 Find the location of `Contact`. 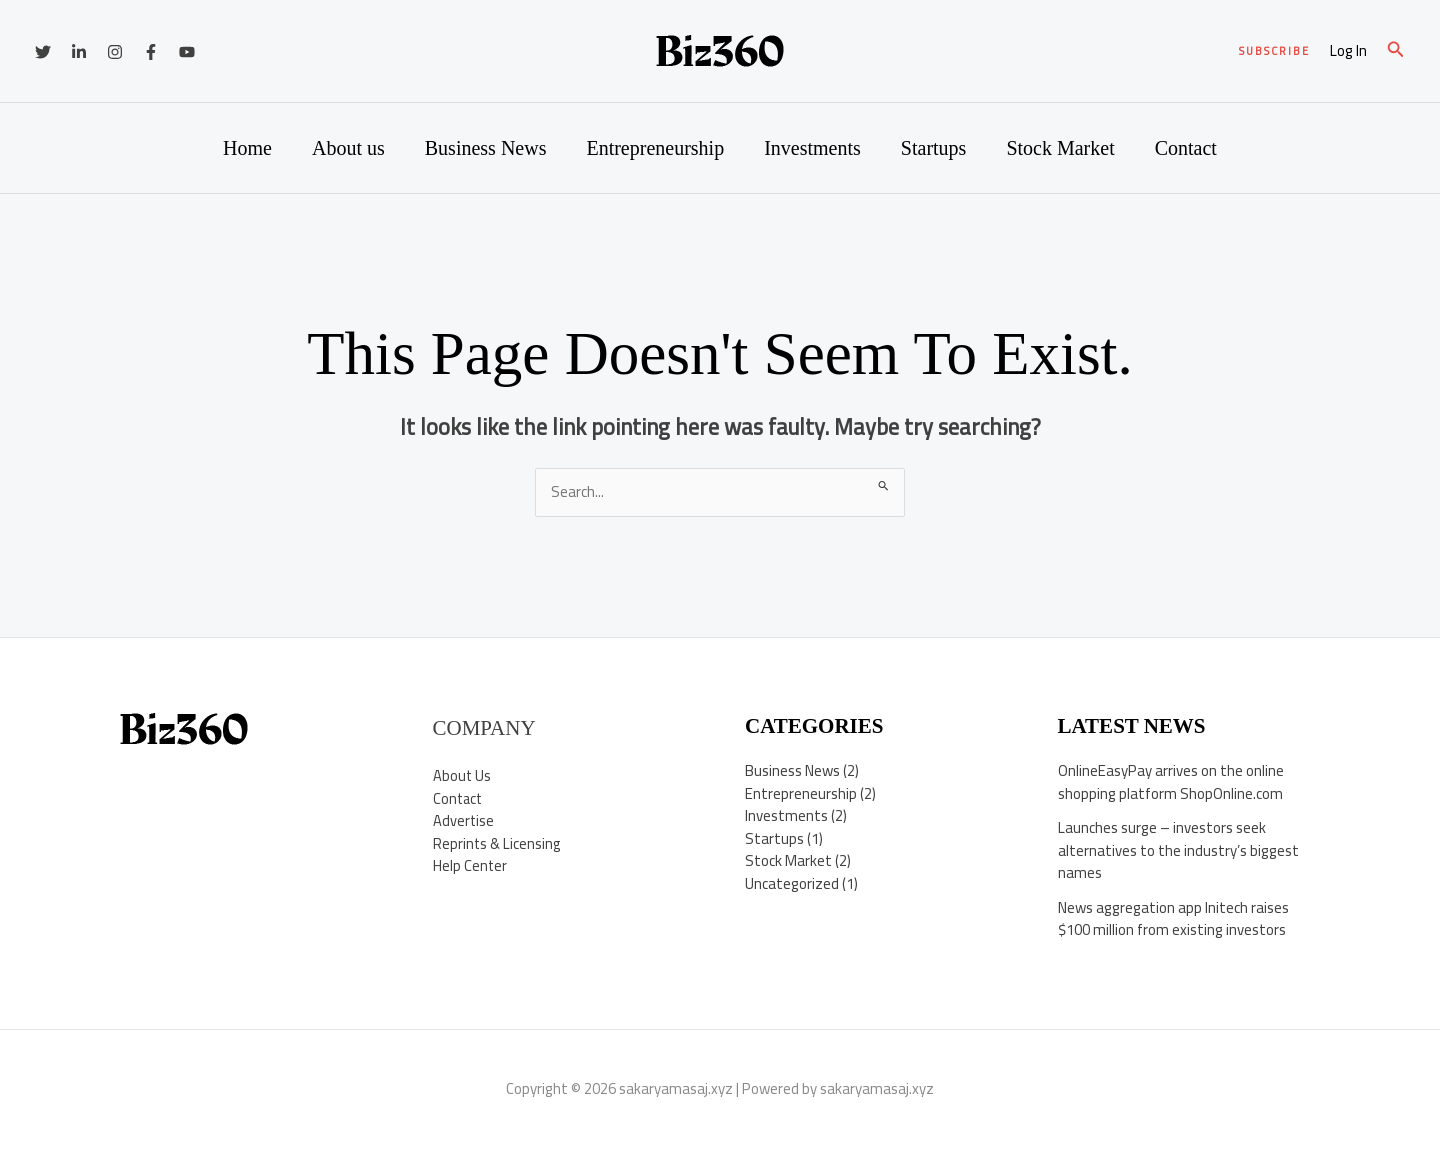

Contact is located at coordinates (1186, 148).